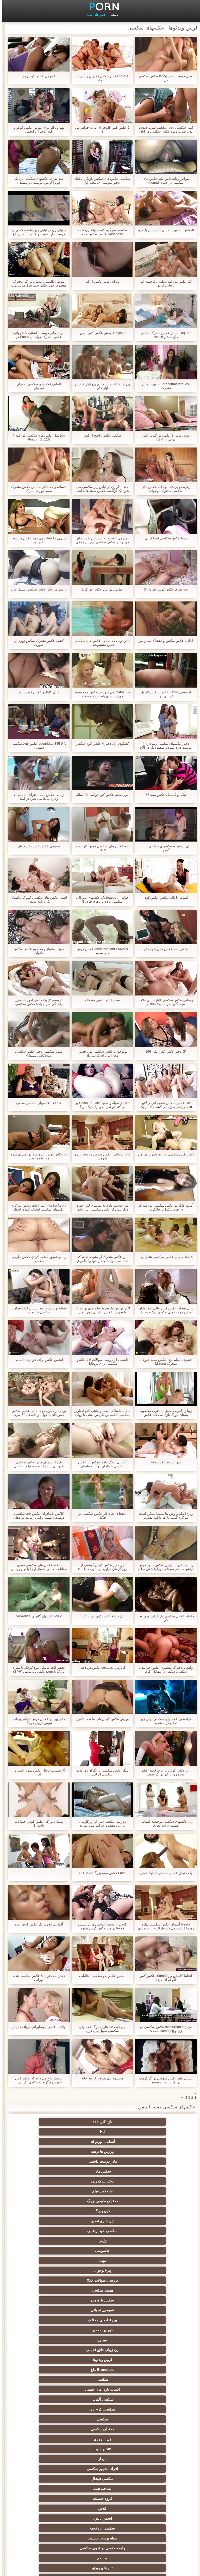 The image size is (200, 2576). What do you see at coordinates (151, 2270) in the screenshot?
I see `تابو های پورنو` at bounding box center [151, 2270].